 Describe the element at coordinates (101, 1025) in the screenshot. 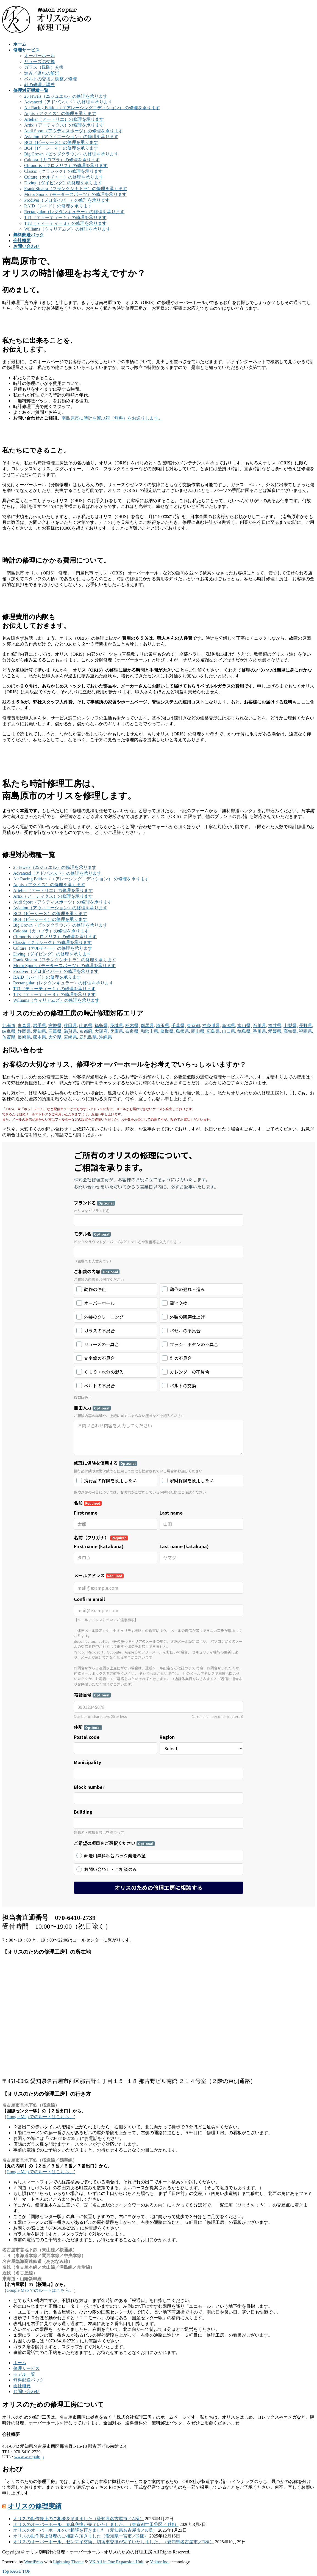

I see `福島県,` at that location.